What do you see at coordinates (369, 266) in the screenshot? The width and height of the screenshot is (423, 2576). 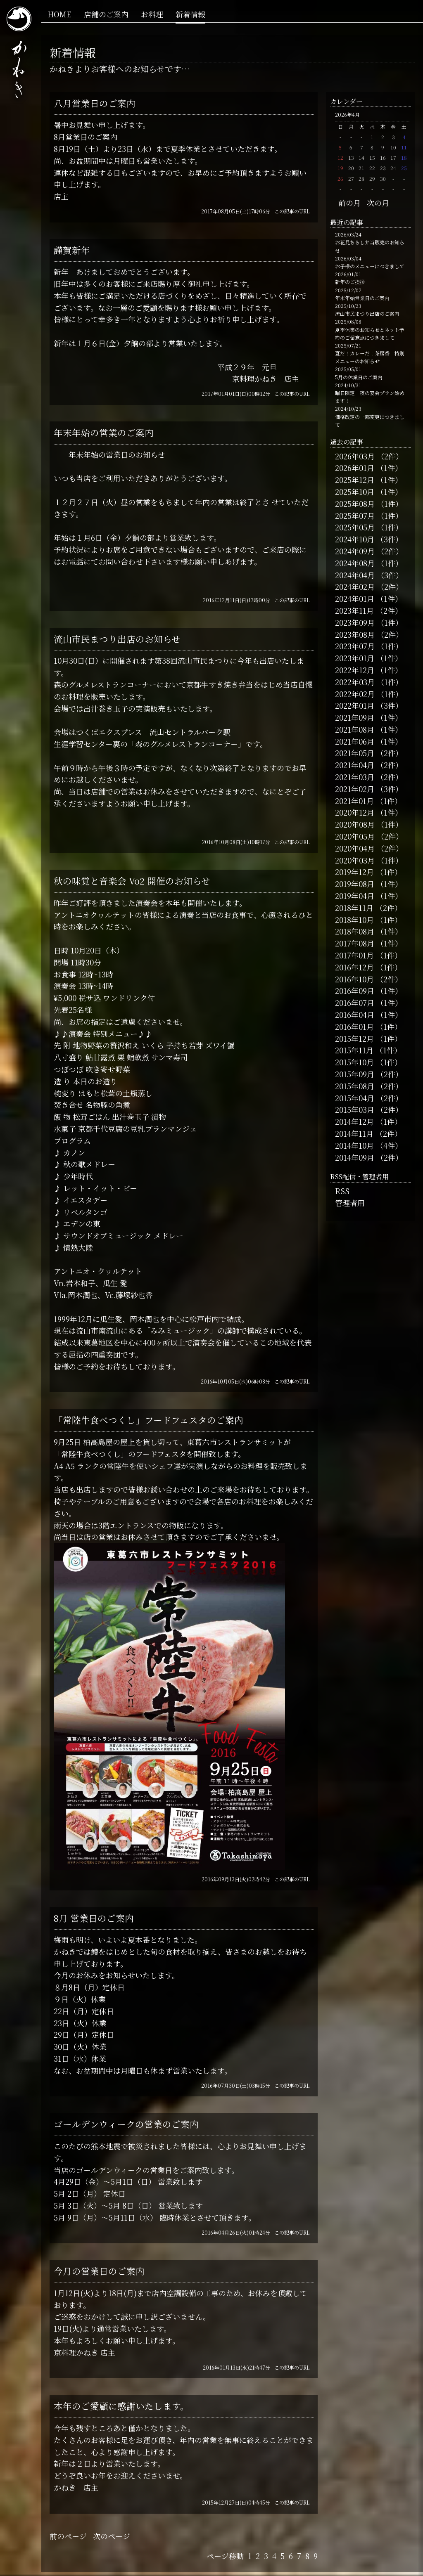 I see `お子様のメニューにつきまして` at bounding box center [369, 266].